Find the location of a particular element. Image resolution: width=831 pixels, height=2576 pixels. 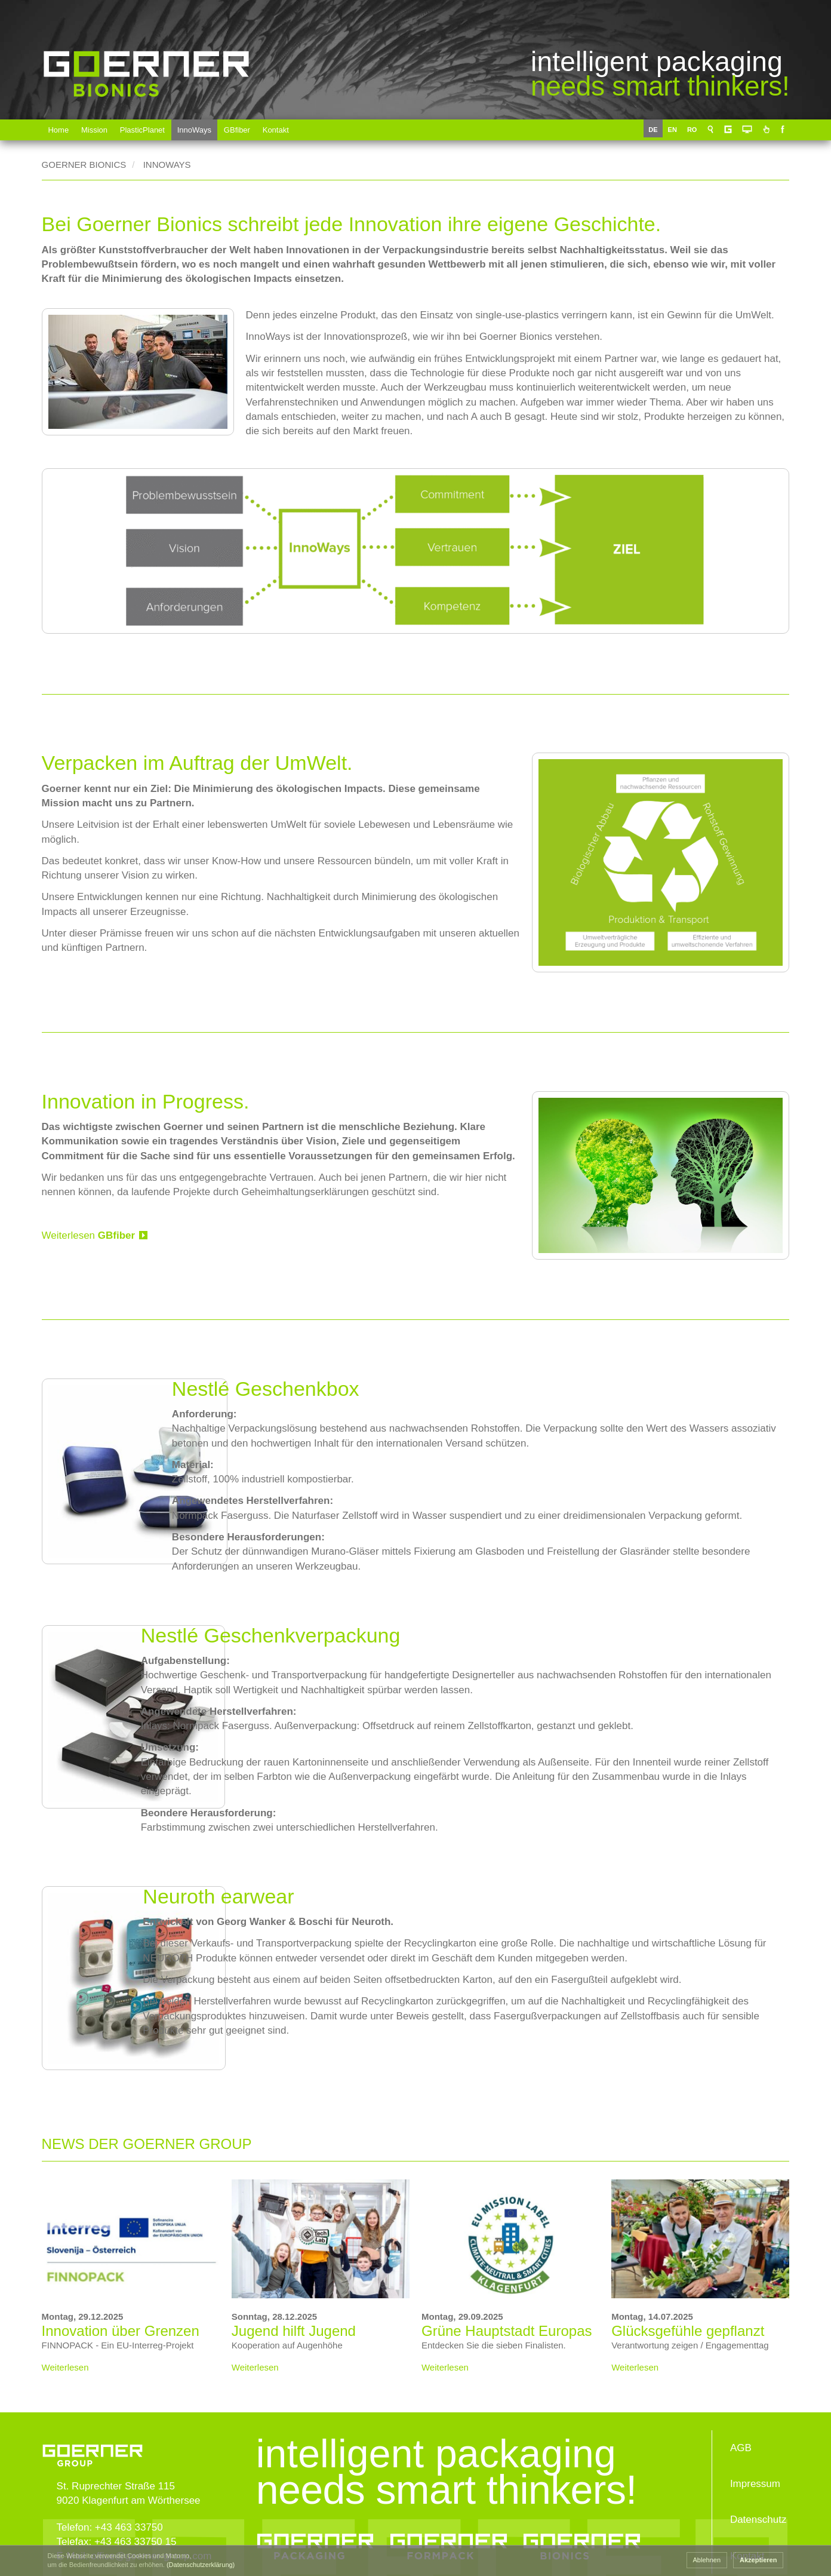

Mission is located at coordinates (94, 129).